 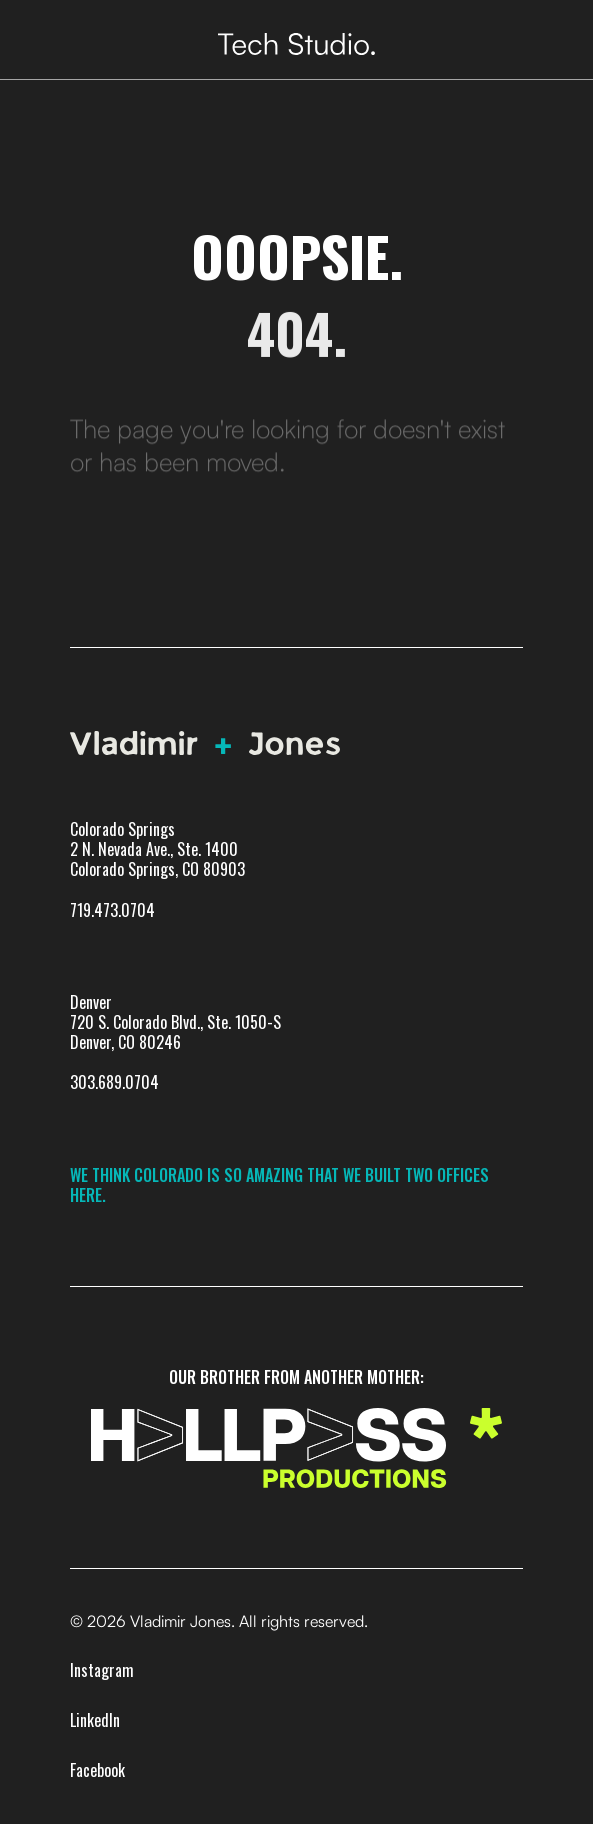 What do you see at coordinates (175, 1042) in the screenshot?
I see `Denver720 S. Colorado Blvd., Ste. 1050-SDenver, CO 80246303.689.0704` at bounding box center [175, 1042].